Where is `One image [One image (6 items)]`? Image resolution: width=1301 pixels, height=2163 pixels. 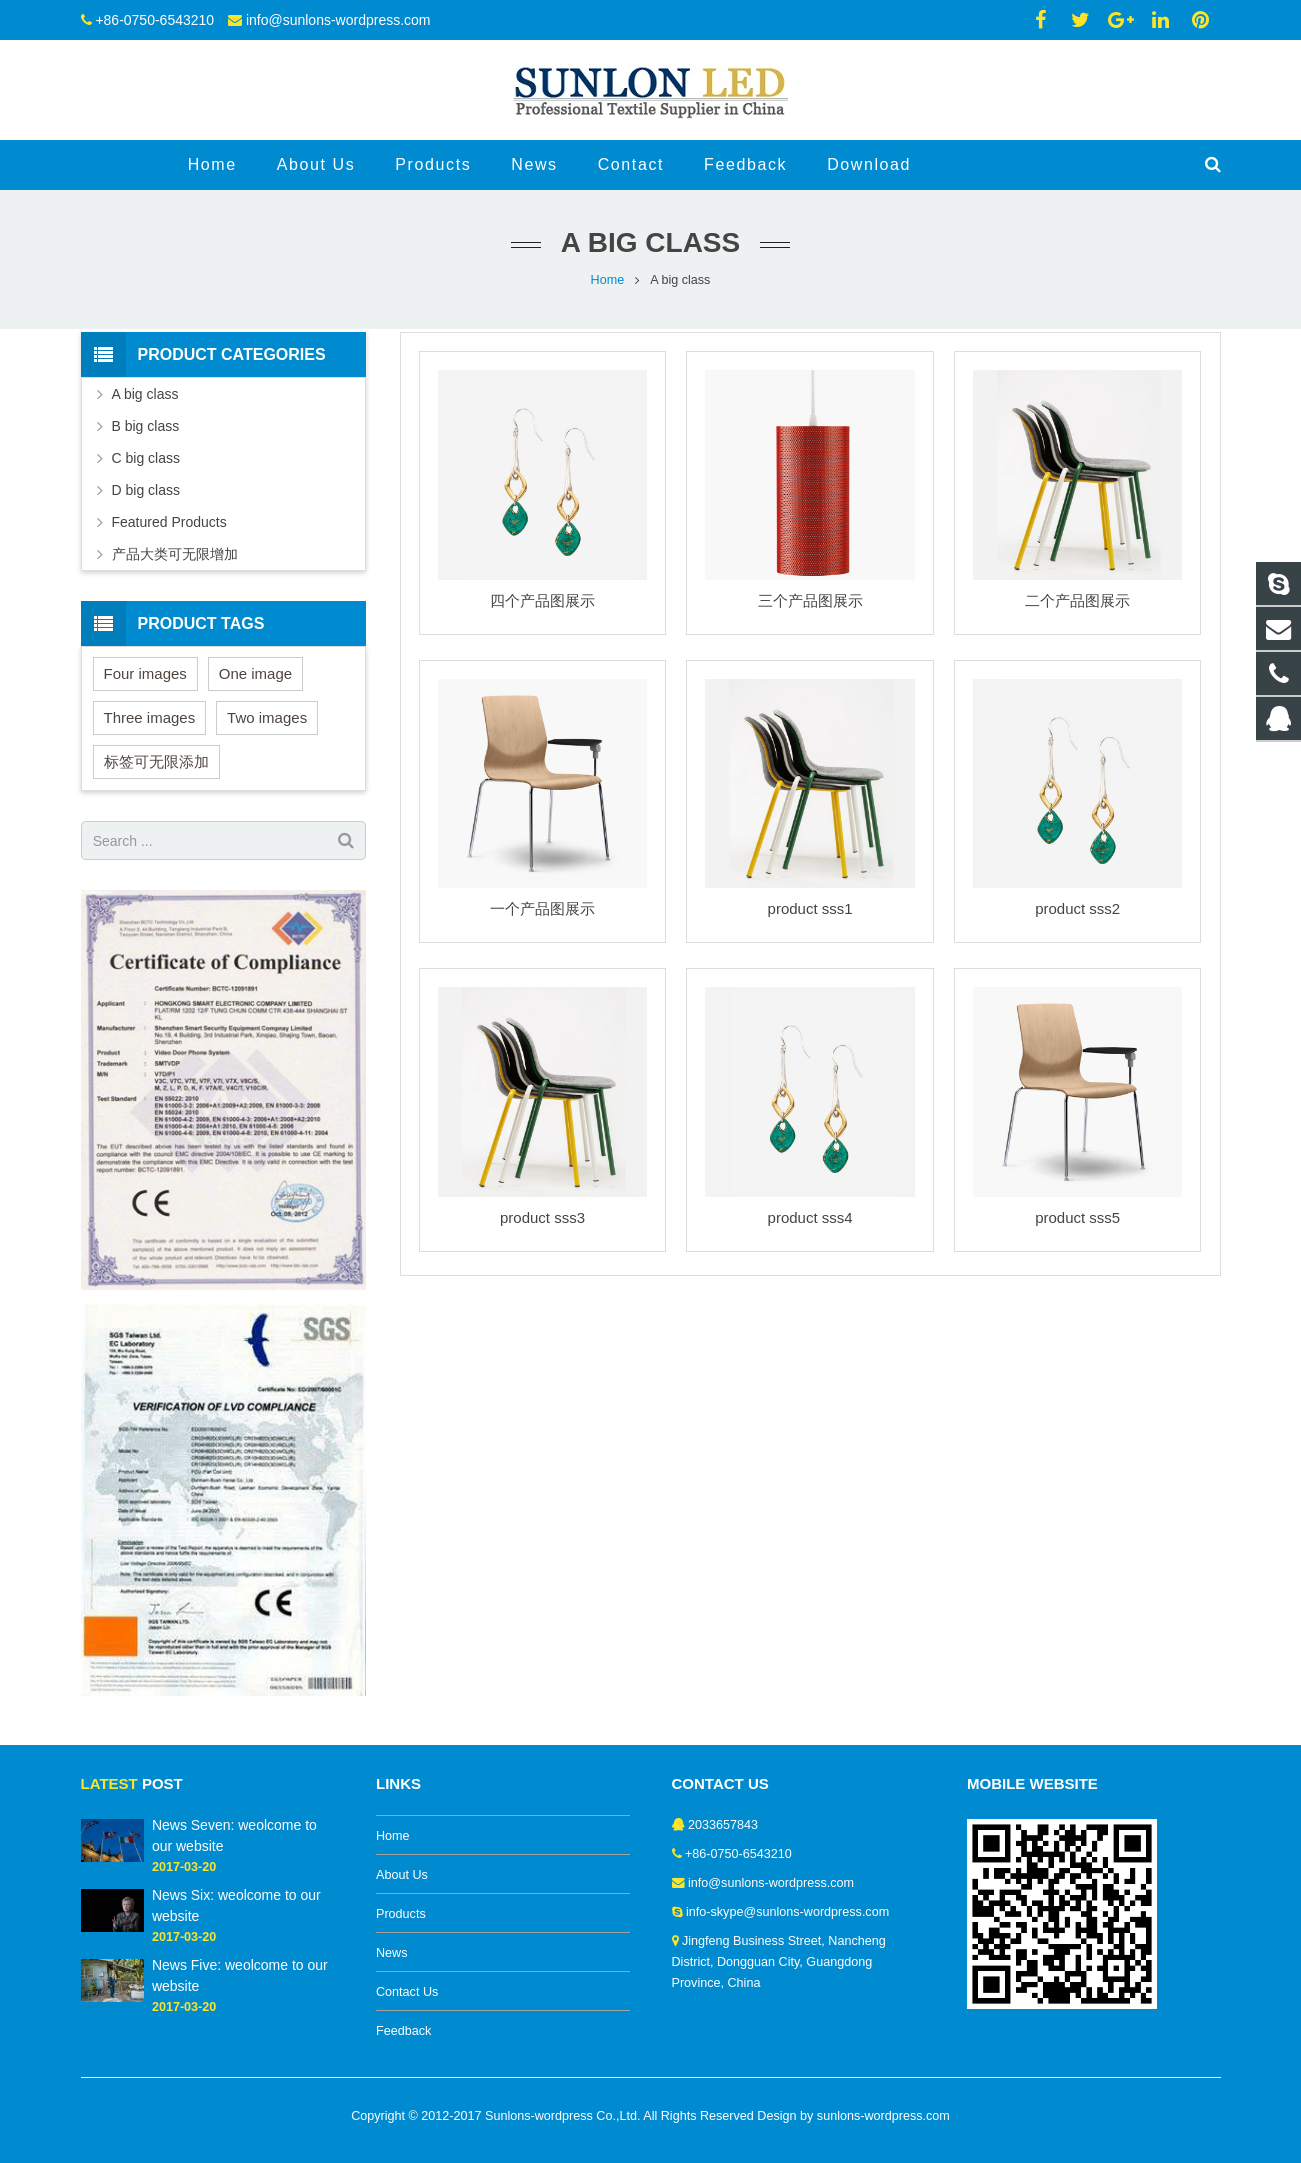
One image [One image (6 items)] is located at coordinates (255, 673).